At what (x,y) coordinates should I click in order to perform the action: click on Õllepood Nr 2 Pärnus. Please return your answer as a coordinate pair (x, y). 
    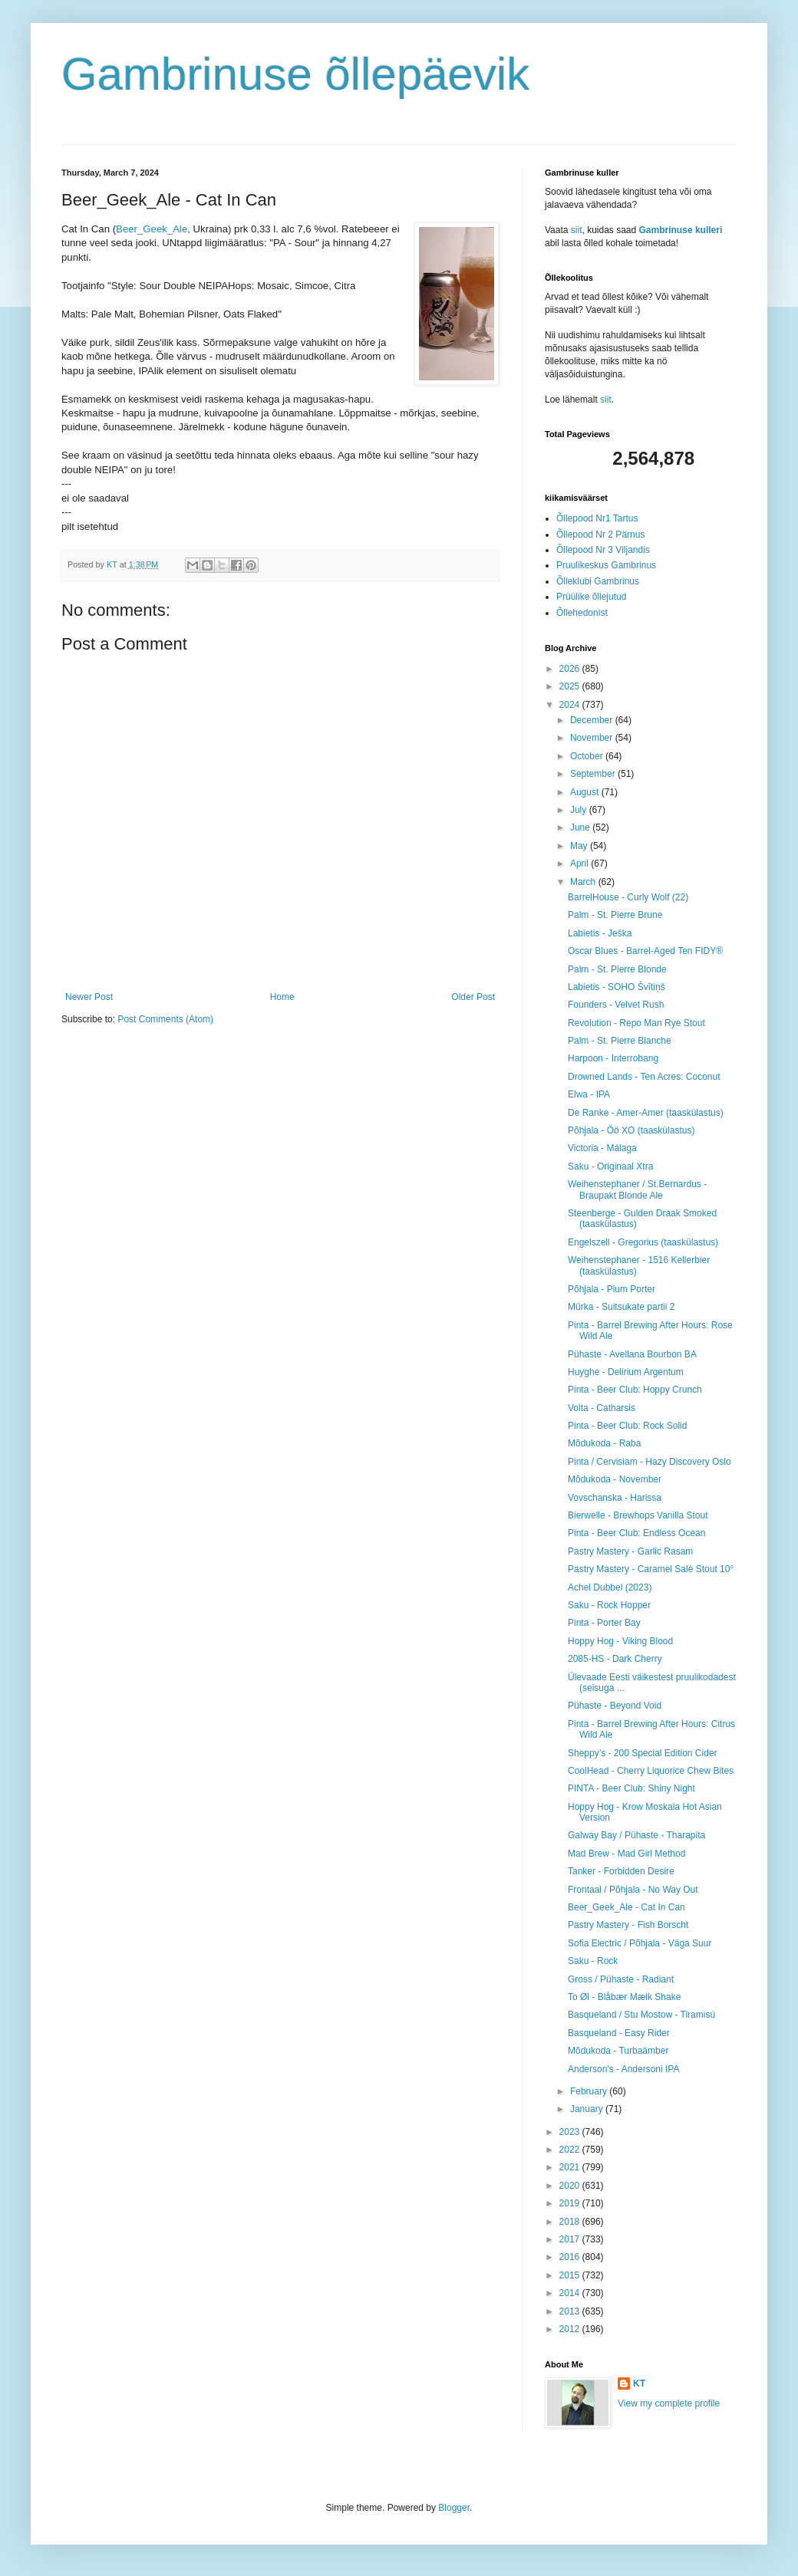
    Looking at the image, I should click on (600, 534).